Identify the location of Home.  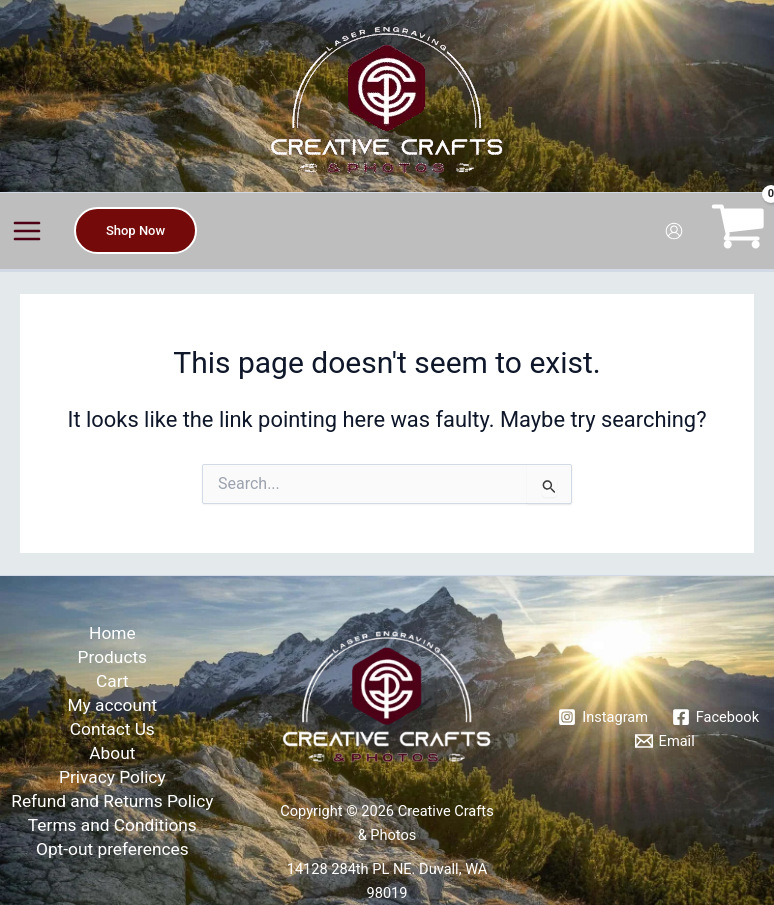
(112, 633).